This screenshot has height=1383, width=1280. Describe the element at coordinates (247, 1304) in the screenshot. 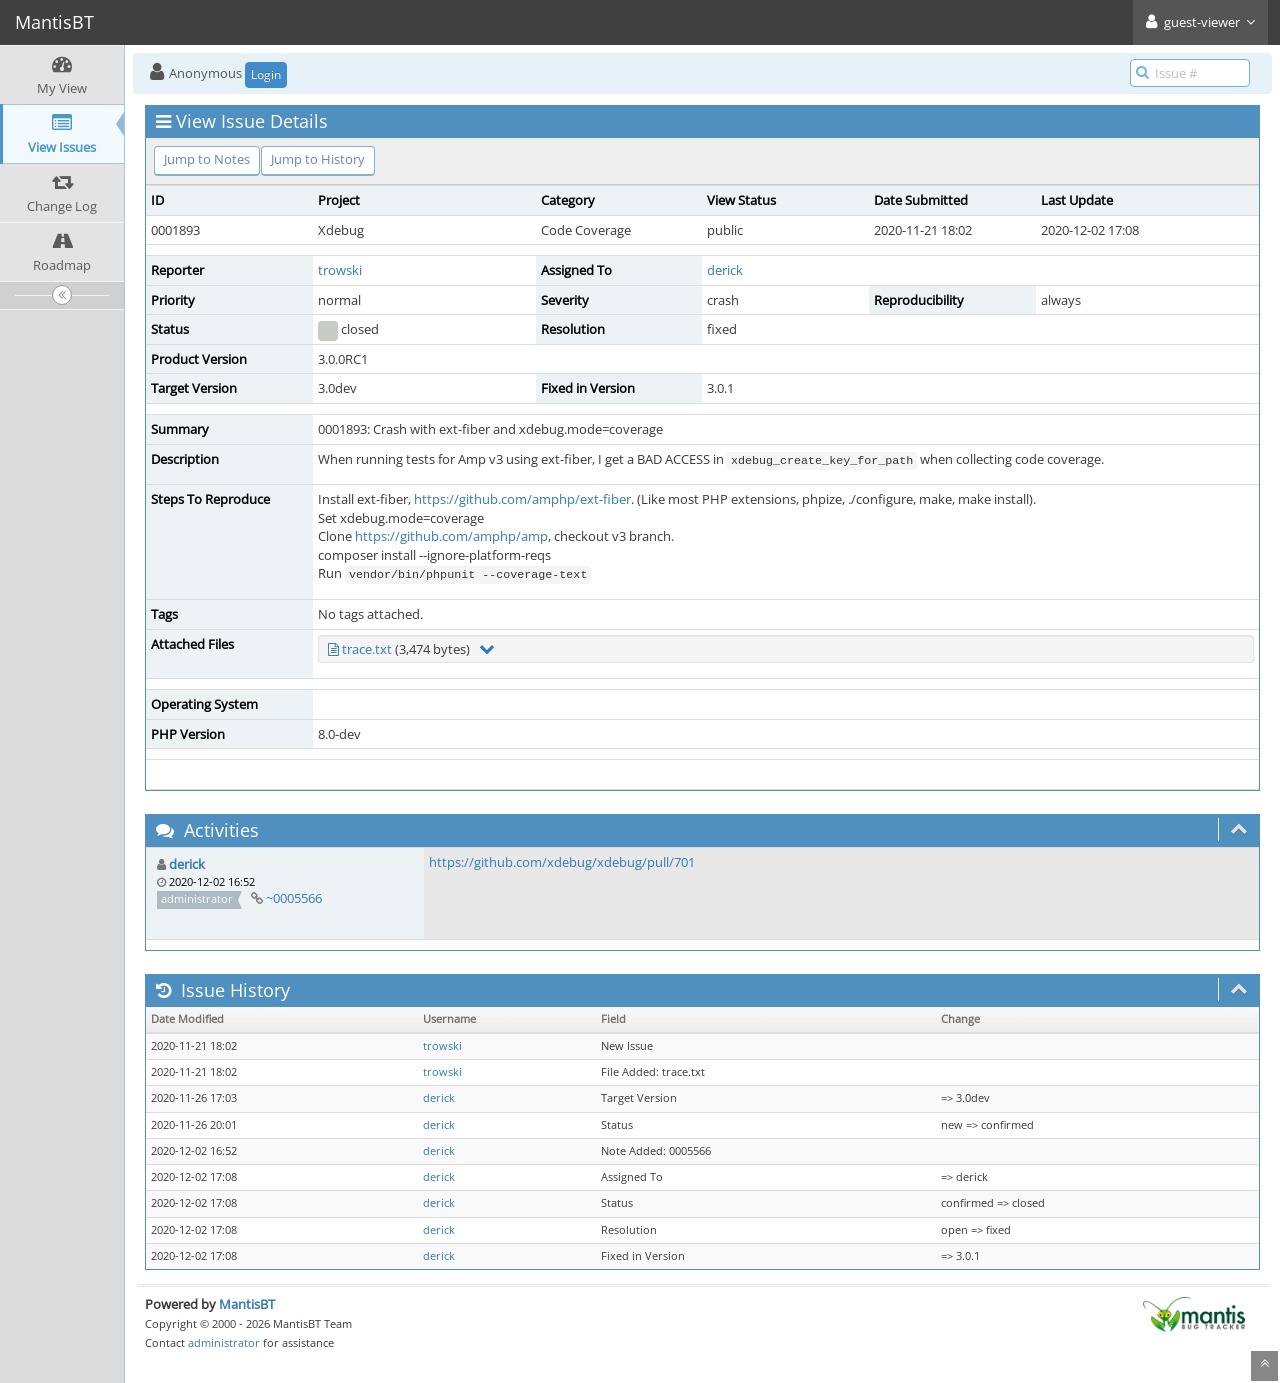

I see `MantisBT` at that location.